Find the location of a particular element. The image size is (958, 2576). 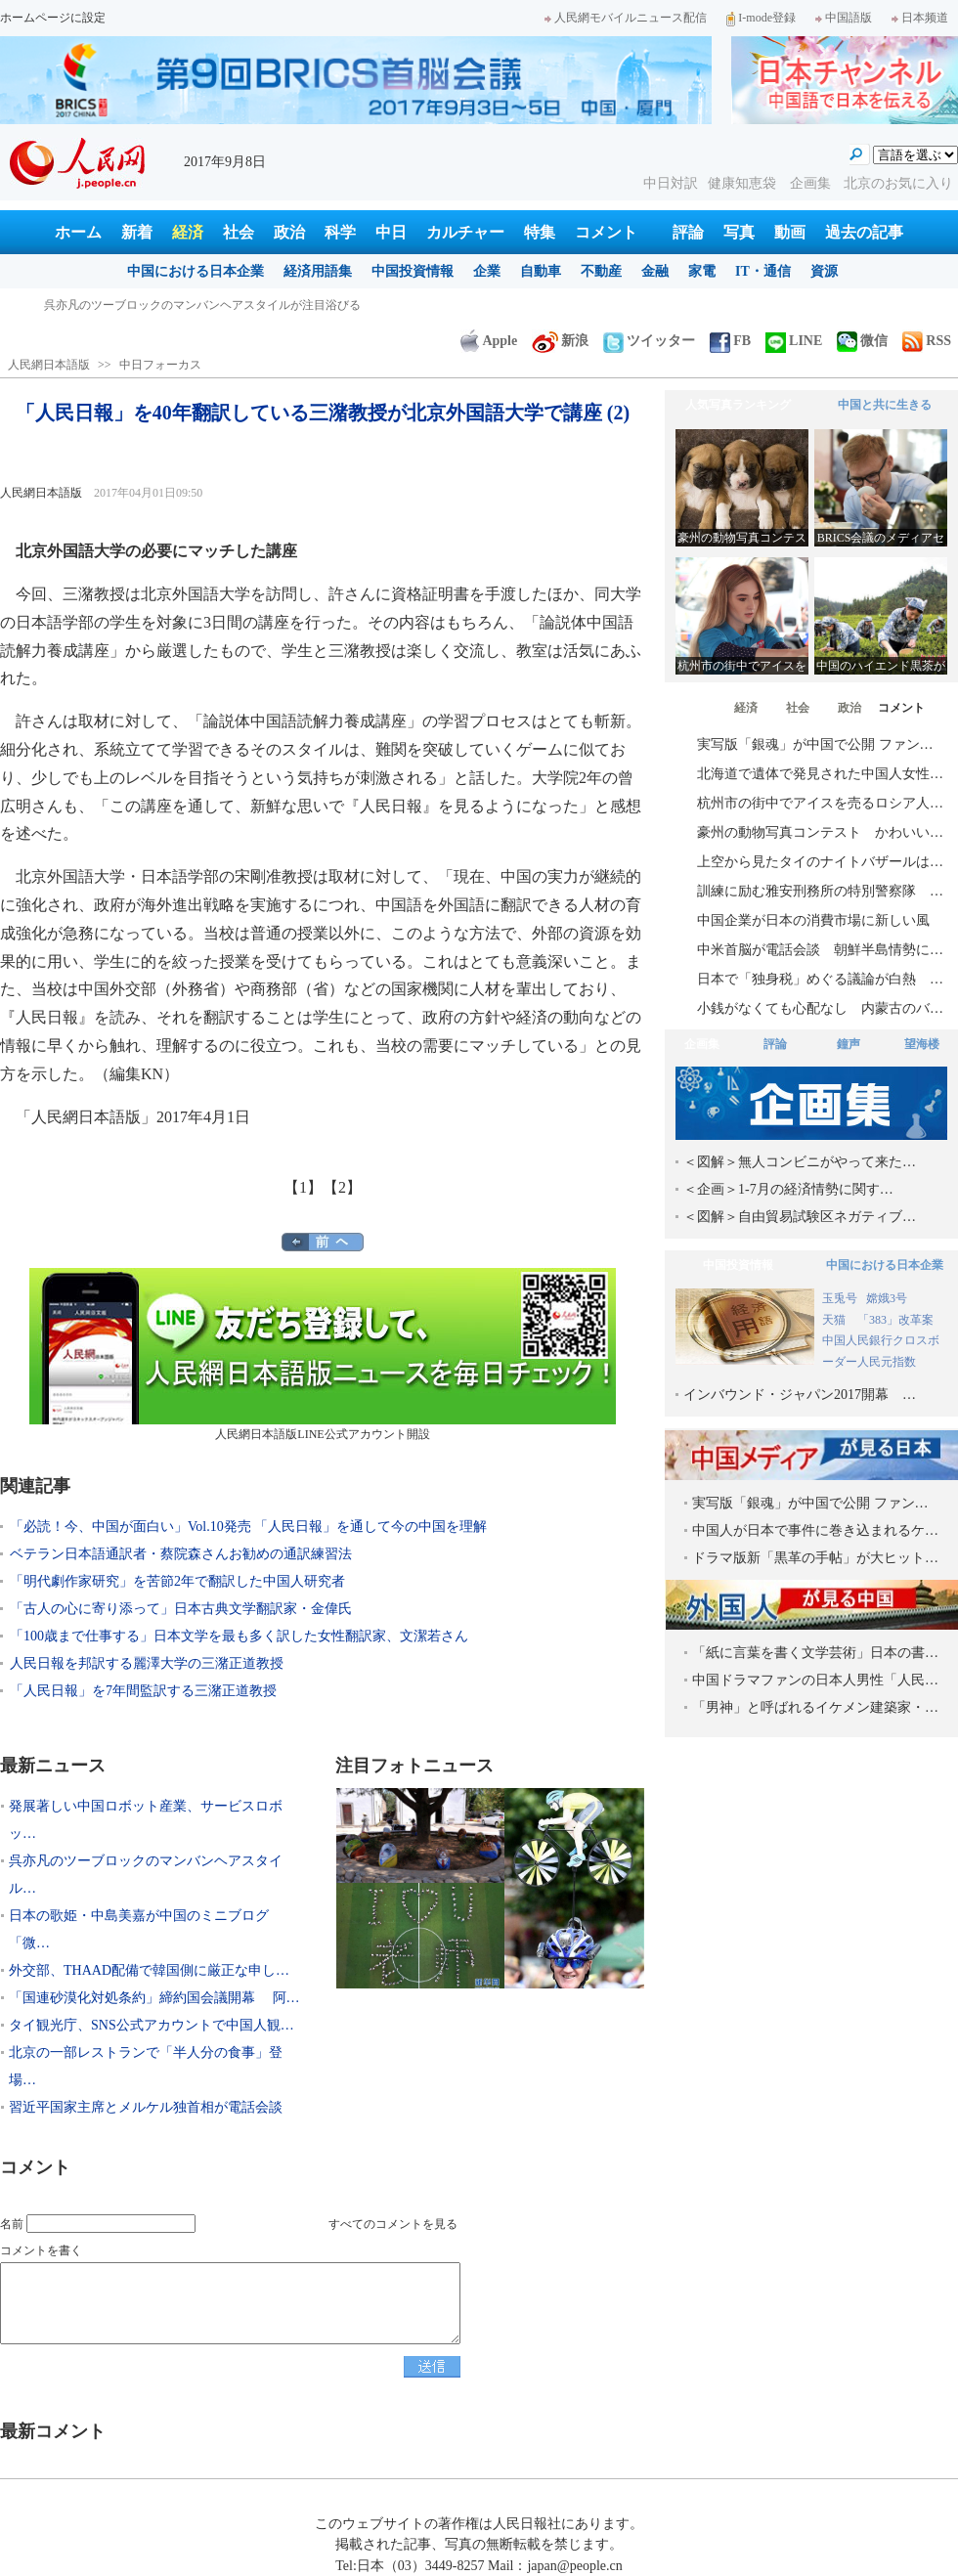

【2】 is located at coordinates (342, 1187).